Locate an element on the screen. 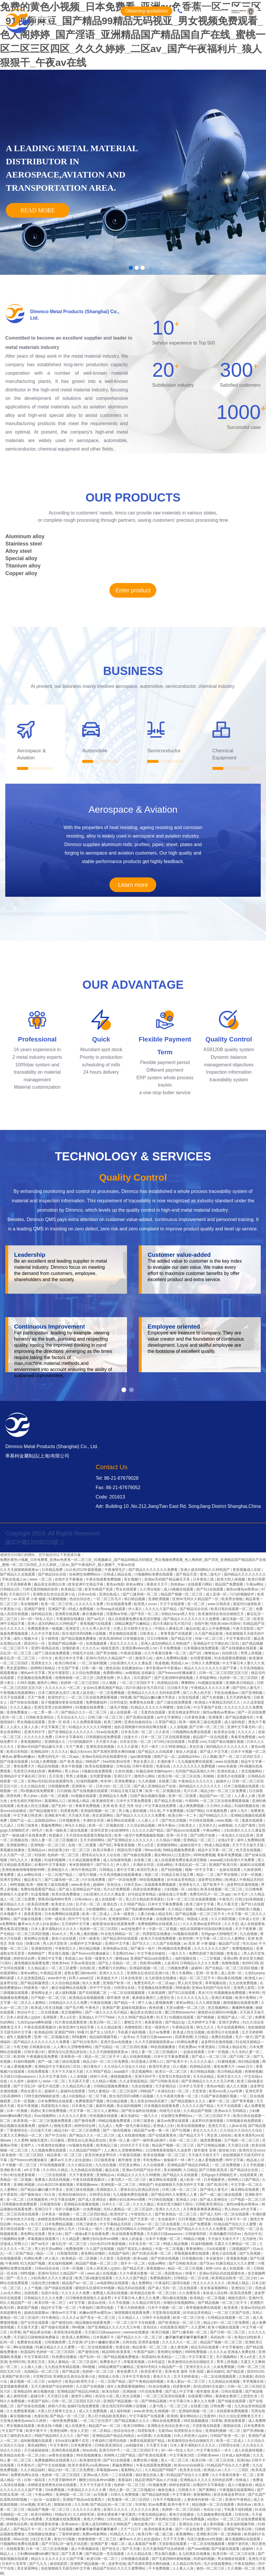 The image size is (266, 2576). 嫩草一区二区 is located at coordinates (220, 2101).